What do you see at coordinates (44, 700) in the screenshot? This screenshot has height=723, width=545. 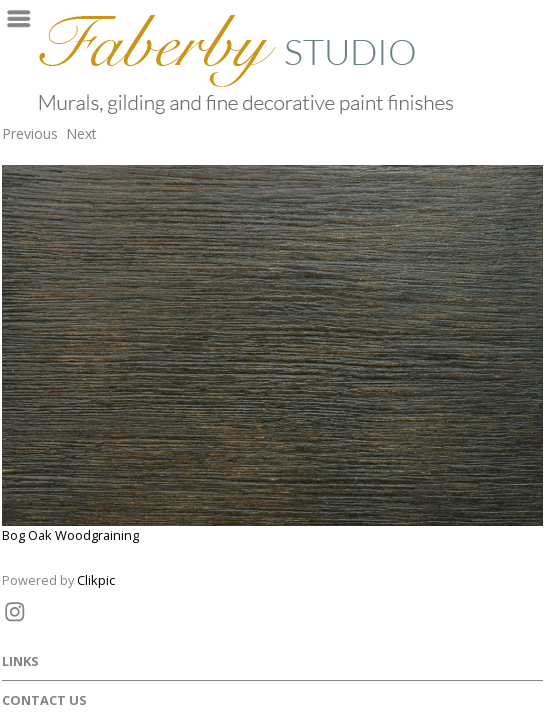 I see `Contact us` at bounding box center [44, 700].